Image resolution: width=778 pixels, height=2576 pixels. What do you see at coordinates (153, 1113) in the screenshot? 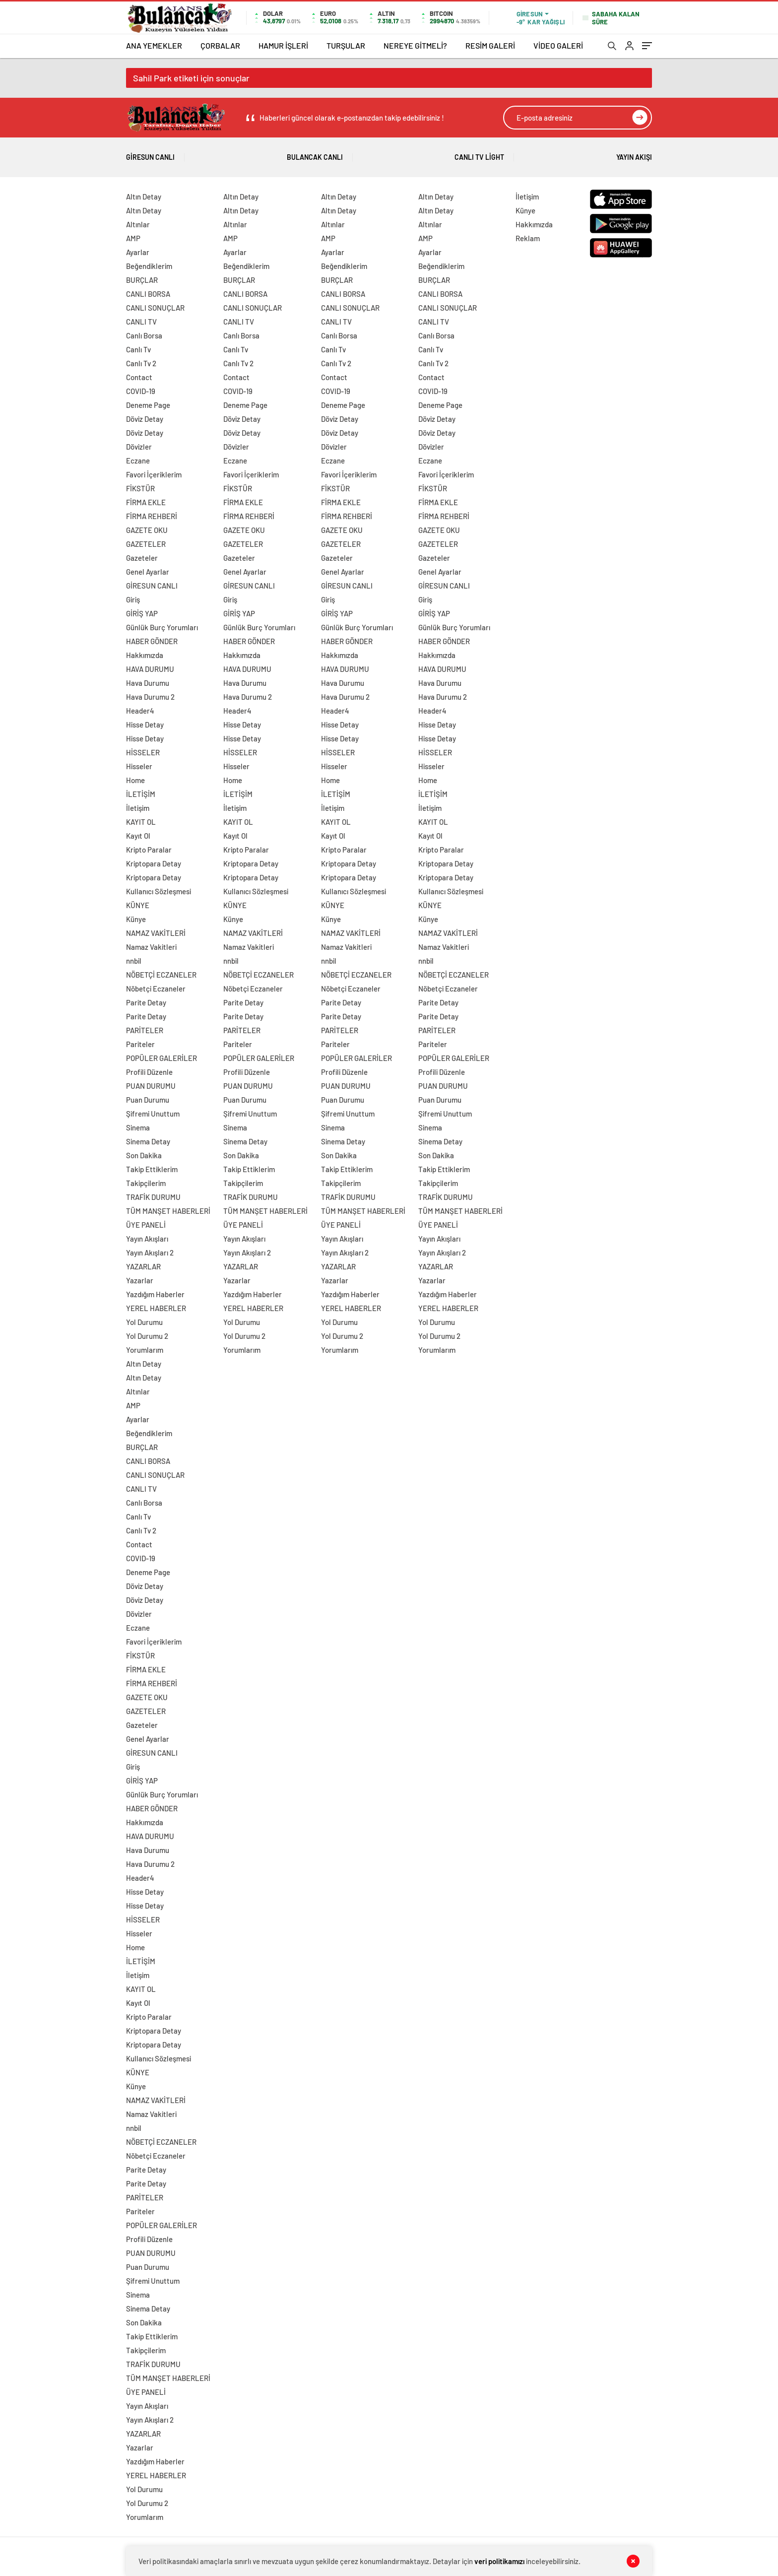
I see `Şifremi Unuttum` at bounding box center [153, 1113].